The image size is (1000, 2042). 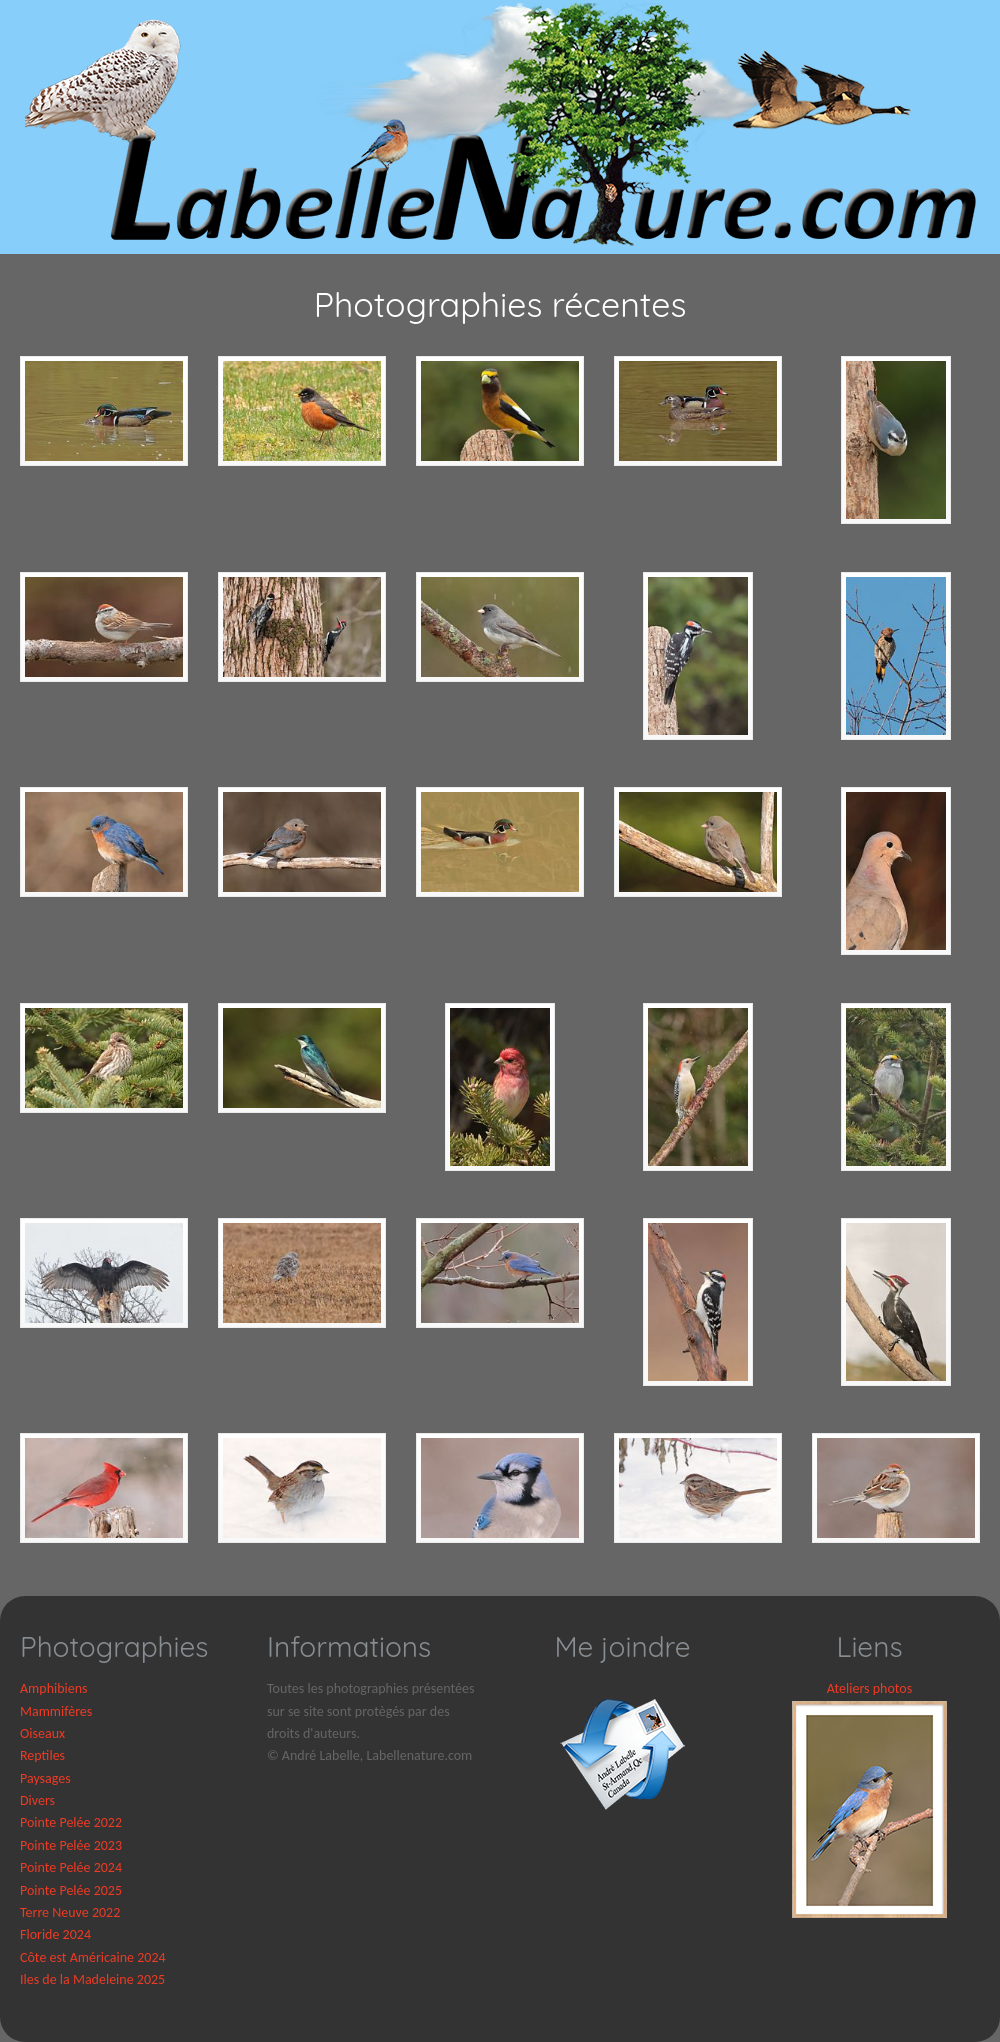 I want to click on Paysages, so click(x=45, y=1778).